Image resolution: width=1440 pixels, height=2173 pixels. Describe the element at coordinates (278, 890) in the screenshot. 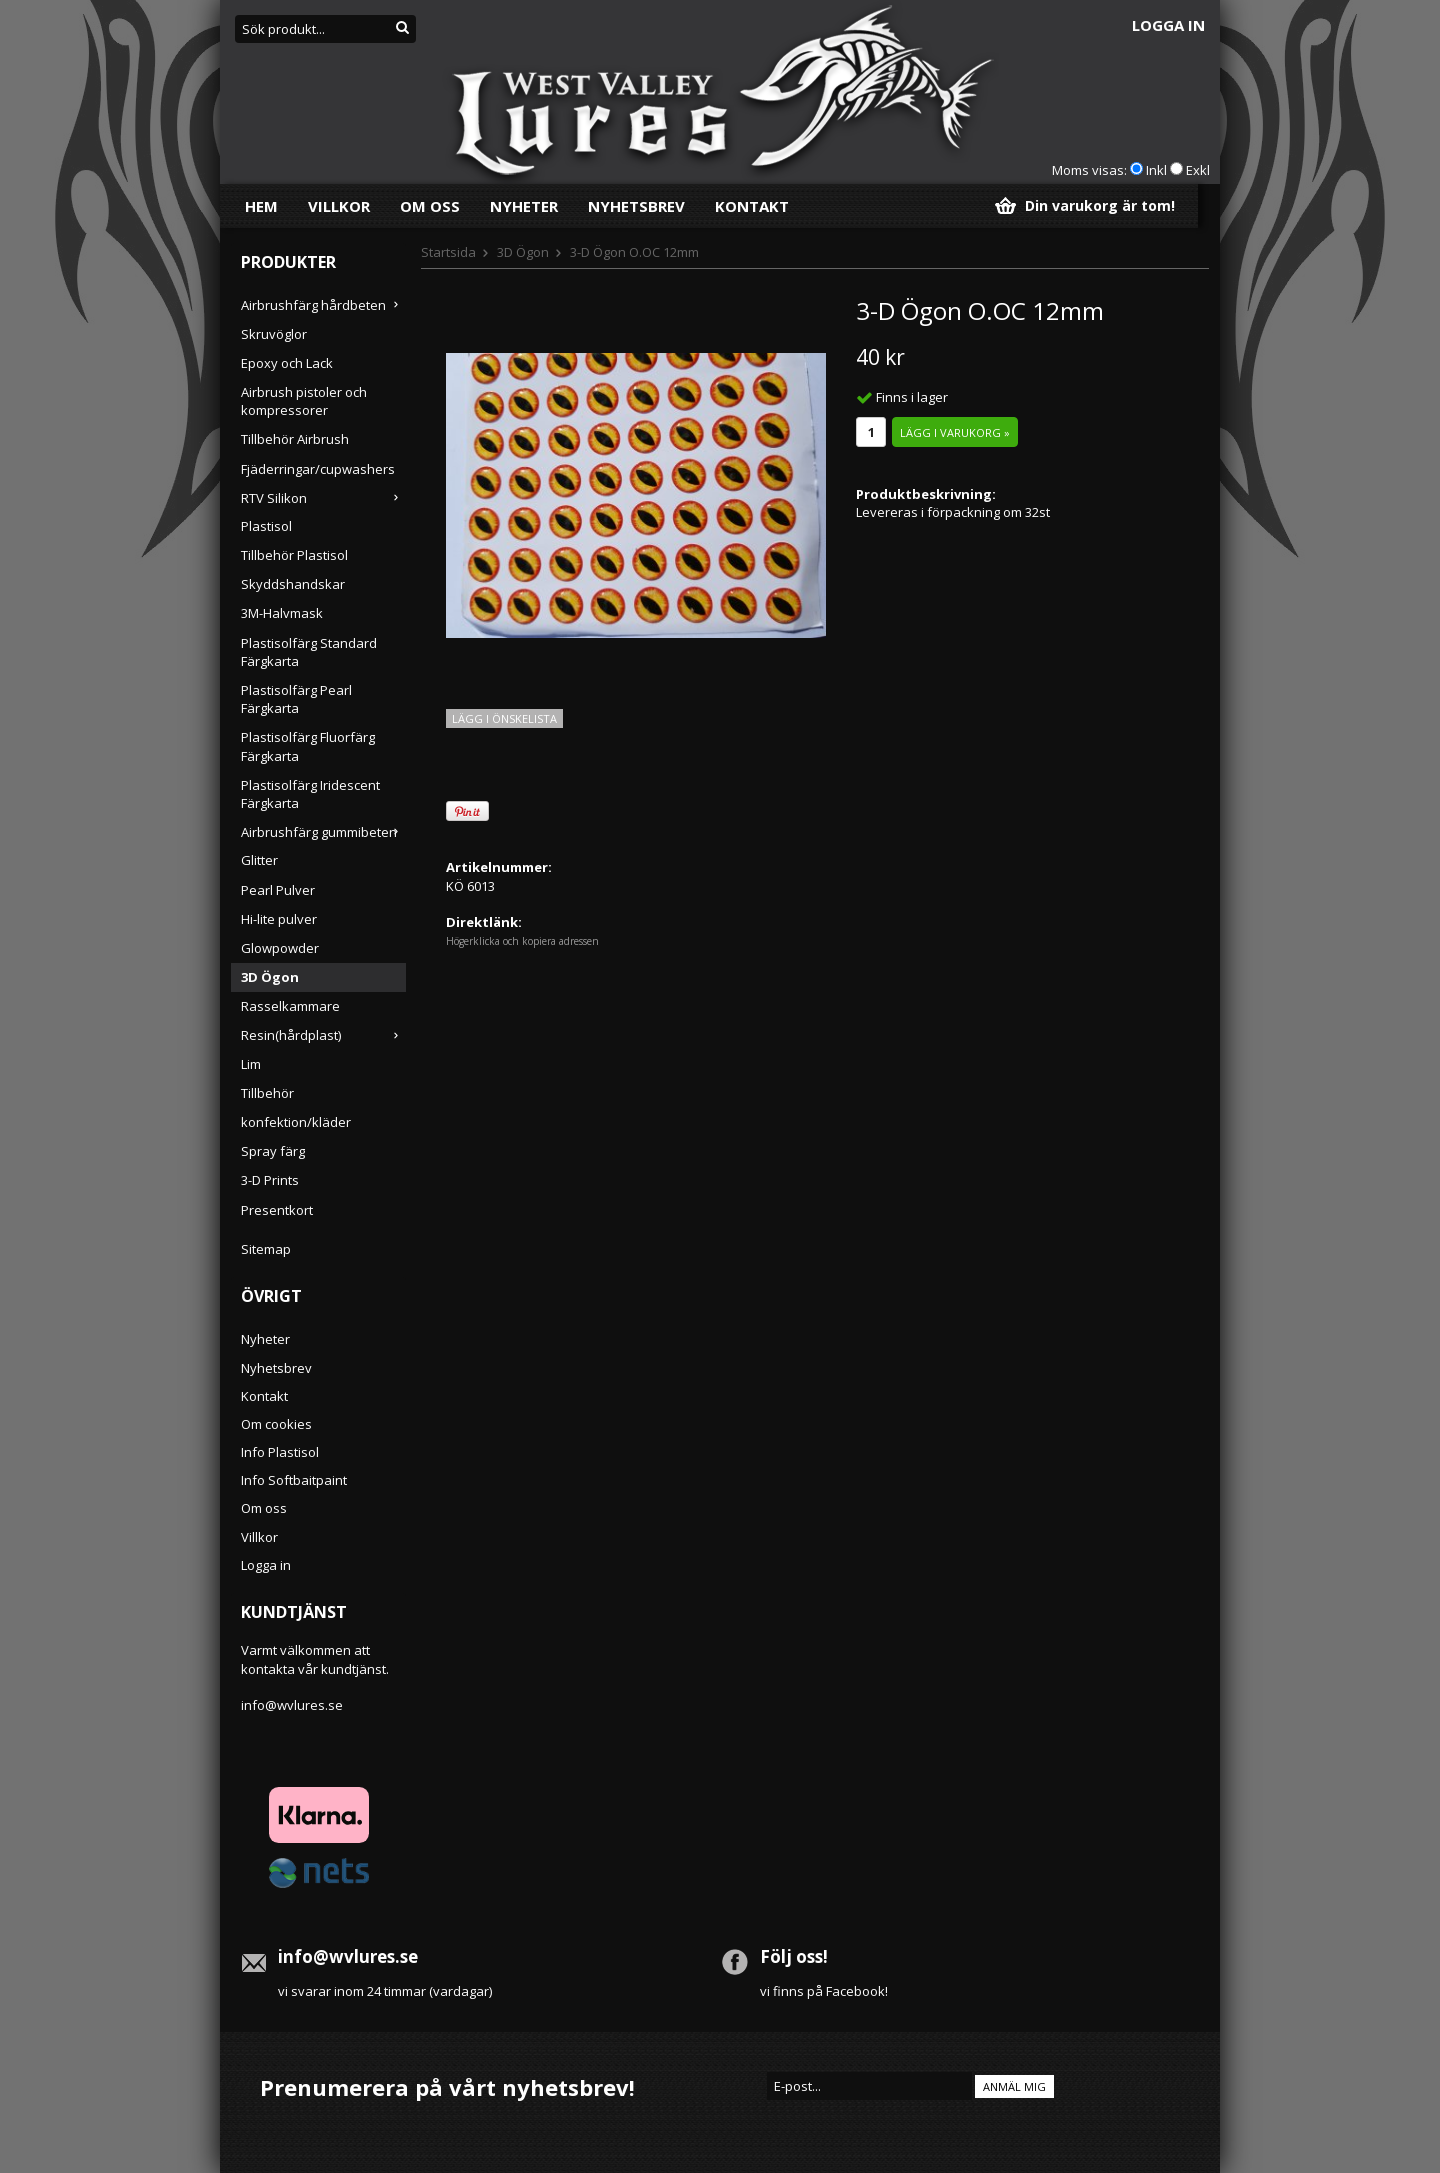

I see `Pearl Pulver` at that location.